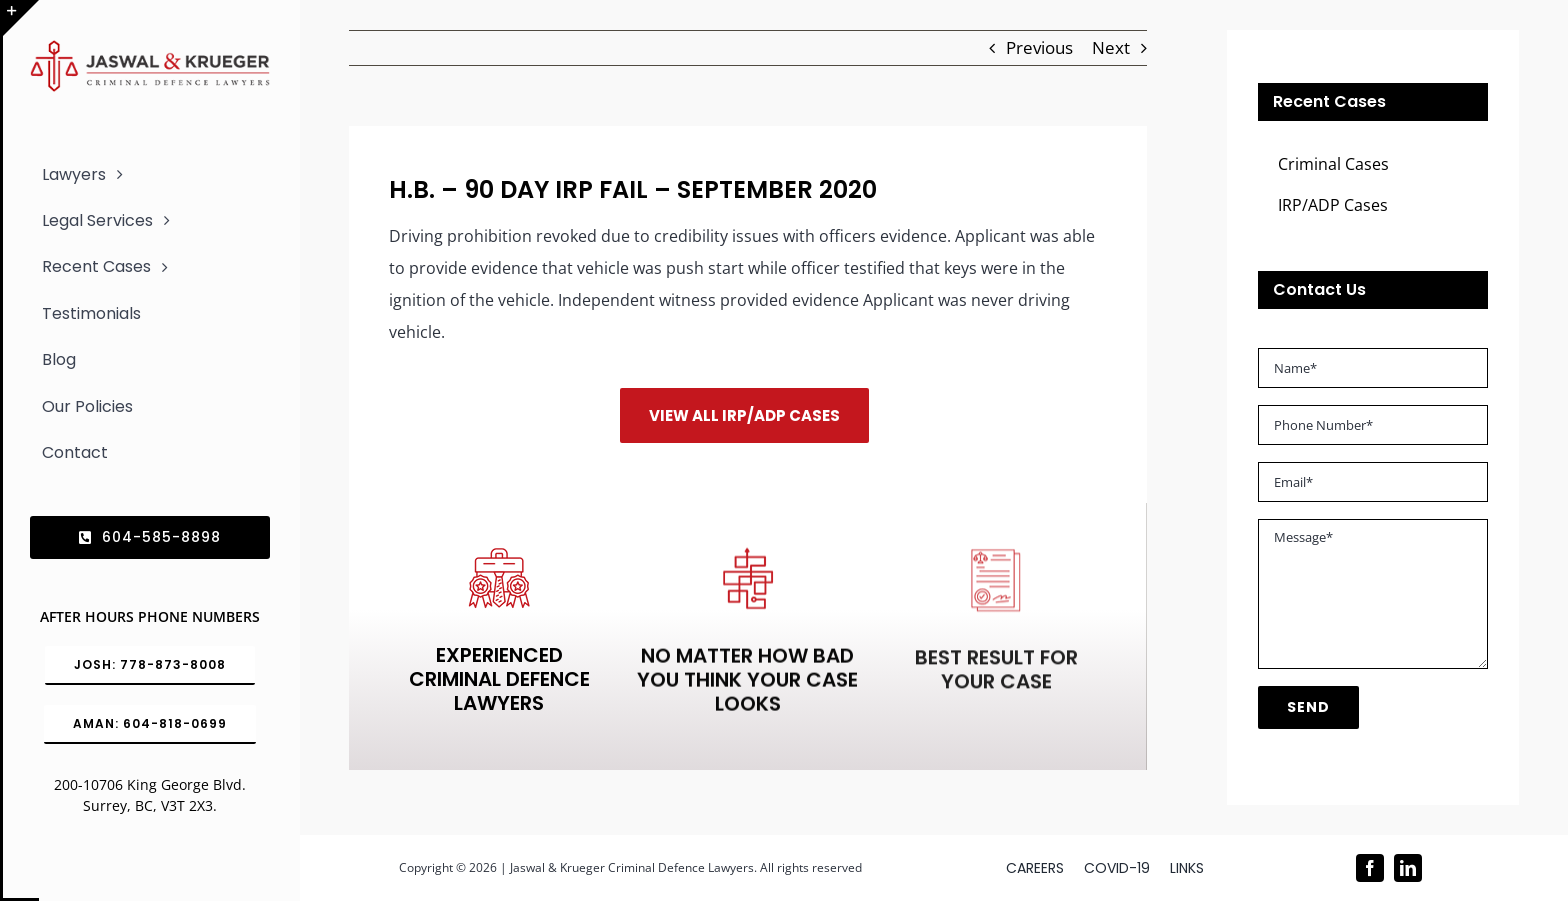  I want to click on [Logo_302x65 (1)], so click(150, 48).